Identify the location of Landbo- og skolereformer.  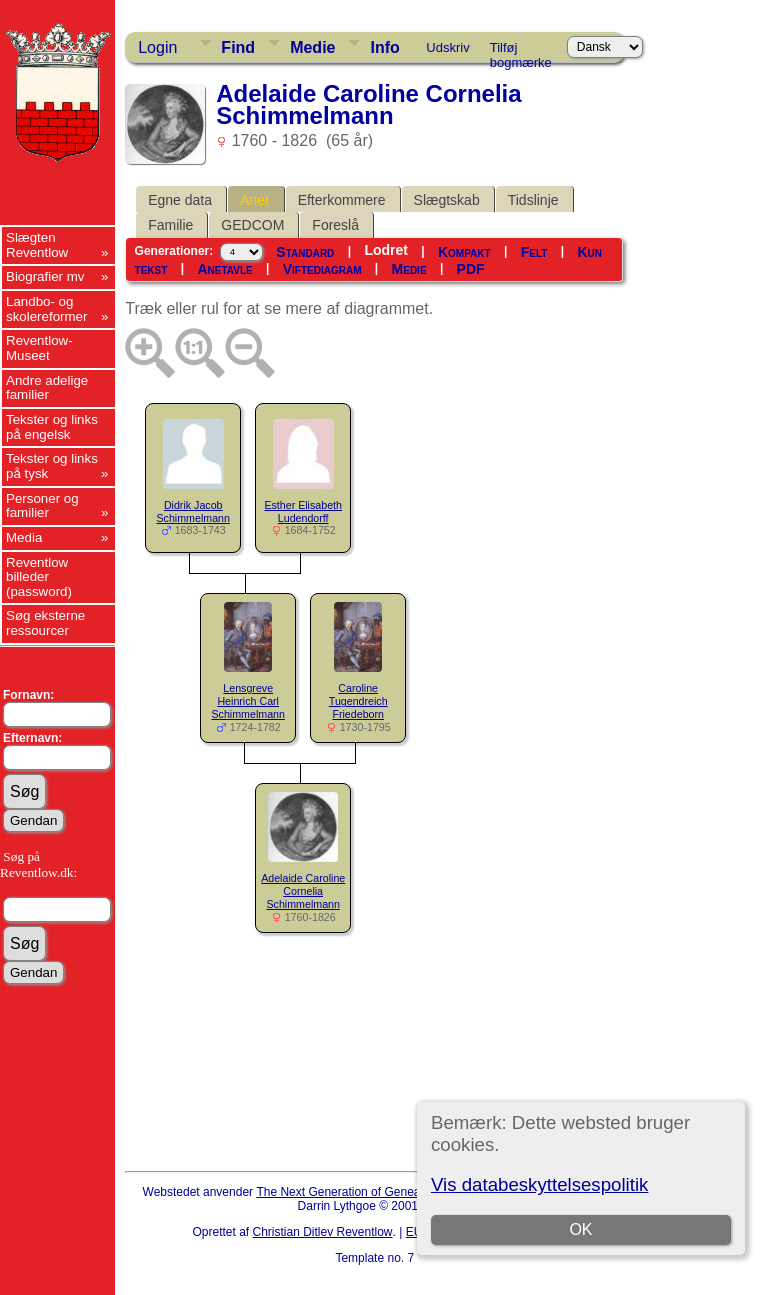
(46, 309).